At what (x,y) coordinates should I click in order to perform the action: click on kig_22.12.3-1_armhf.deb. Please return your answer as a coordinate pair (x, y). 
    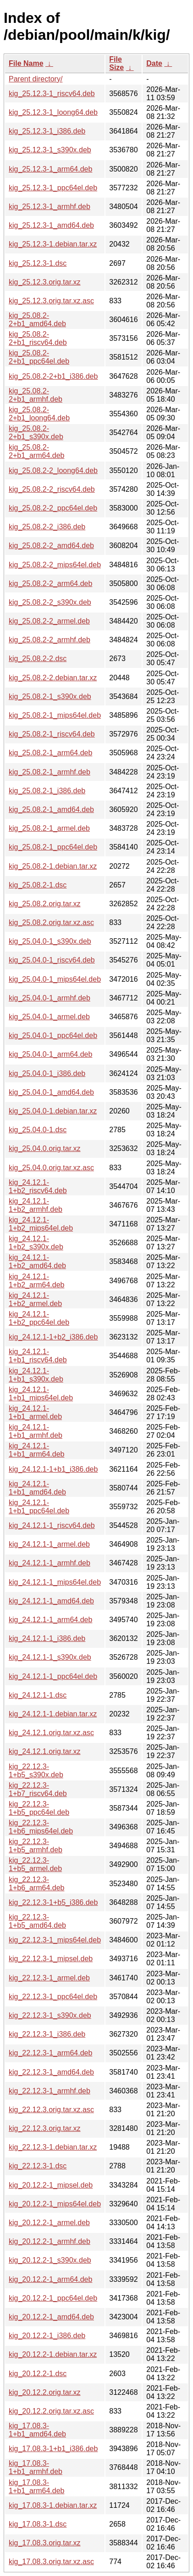
    Looking at the image, I should click on (49, 2091).